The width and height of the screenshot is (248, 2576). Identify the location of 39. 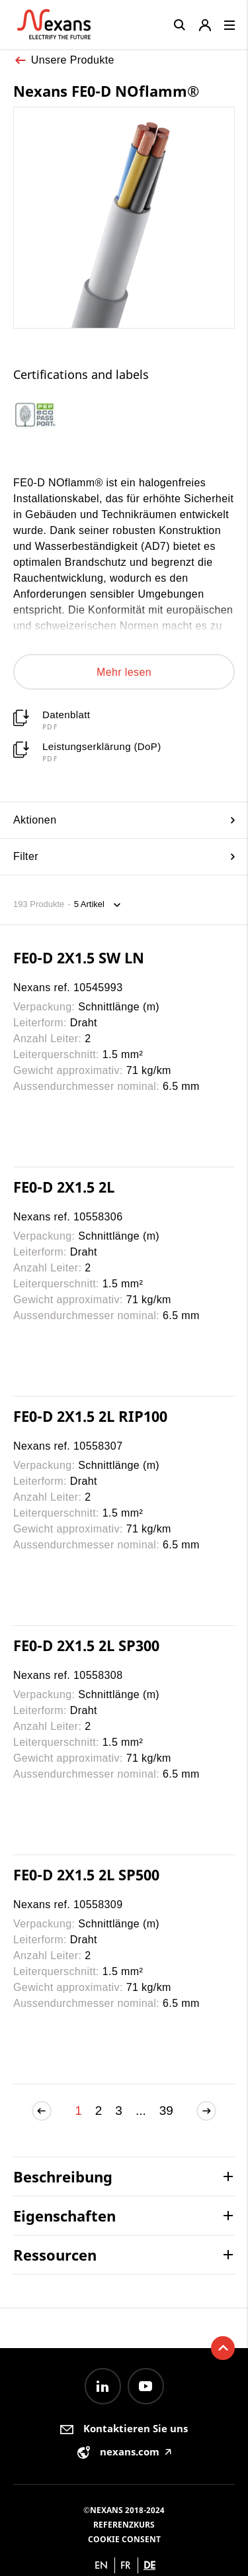
(166, 2111).